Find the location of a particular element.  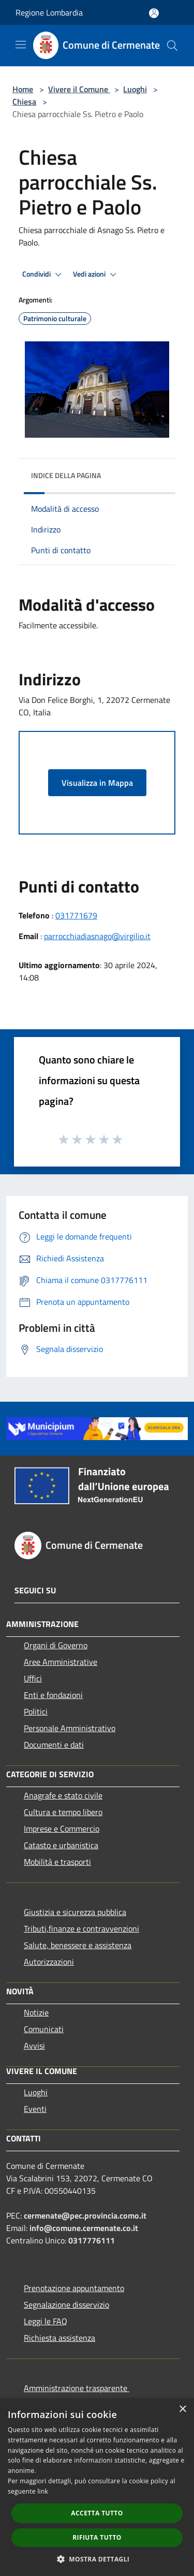

Personale Amministrativo is located at coordinates (69, 1728).